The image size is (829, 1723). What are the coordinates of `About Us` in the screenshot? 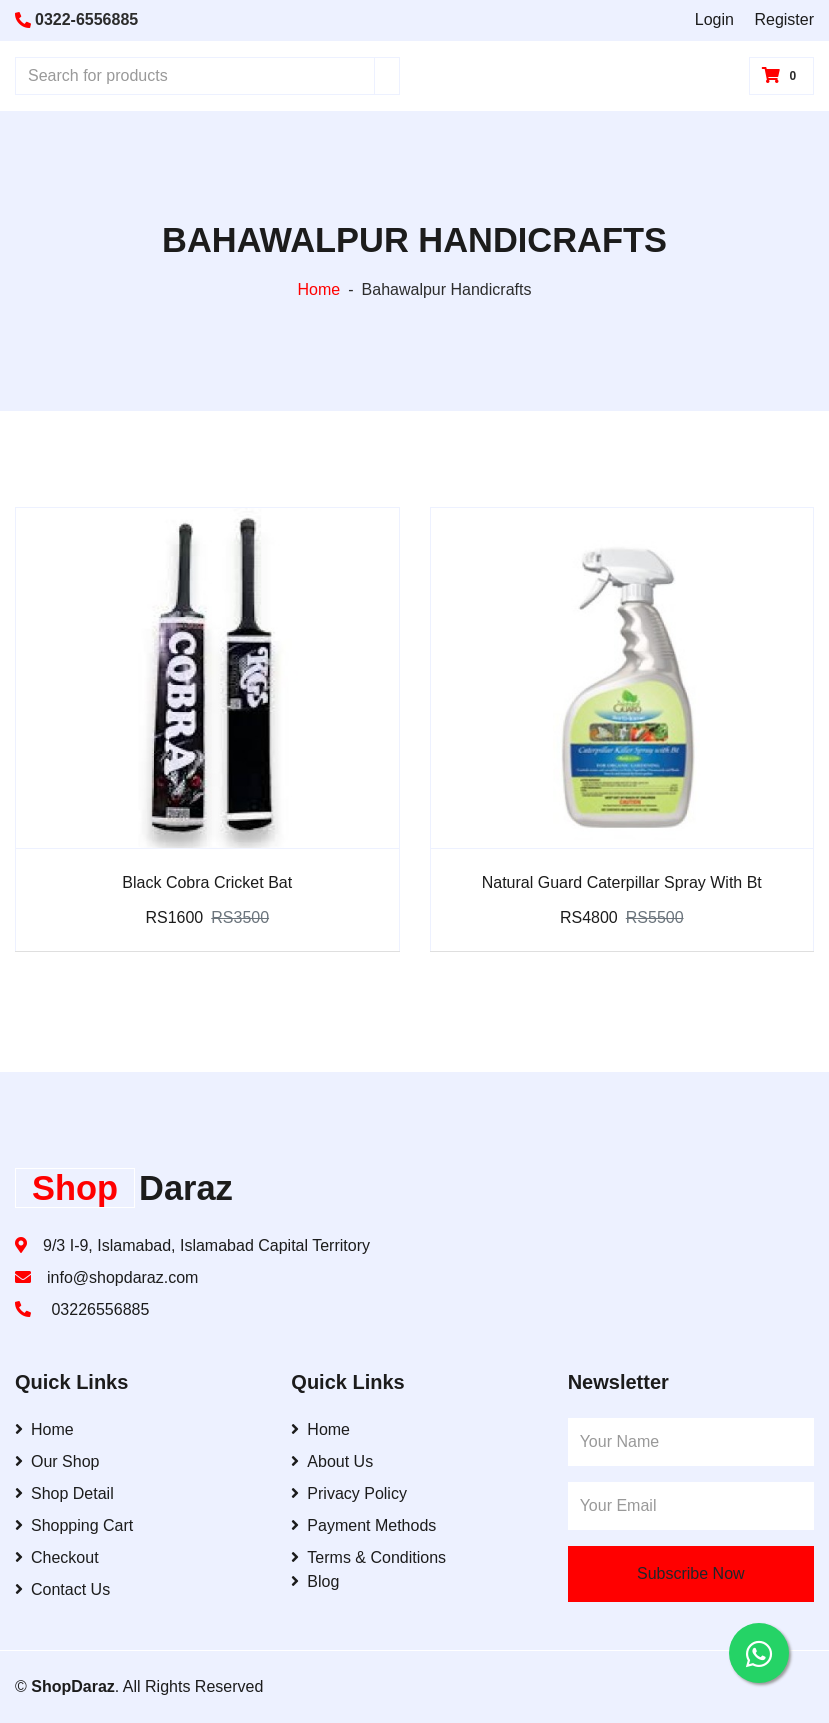 It's located at (332, 1461).